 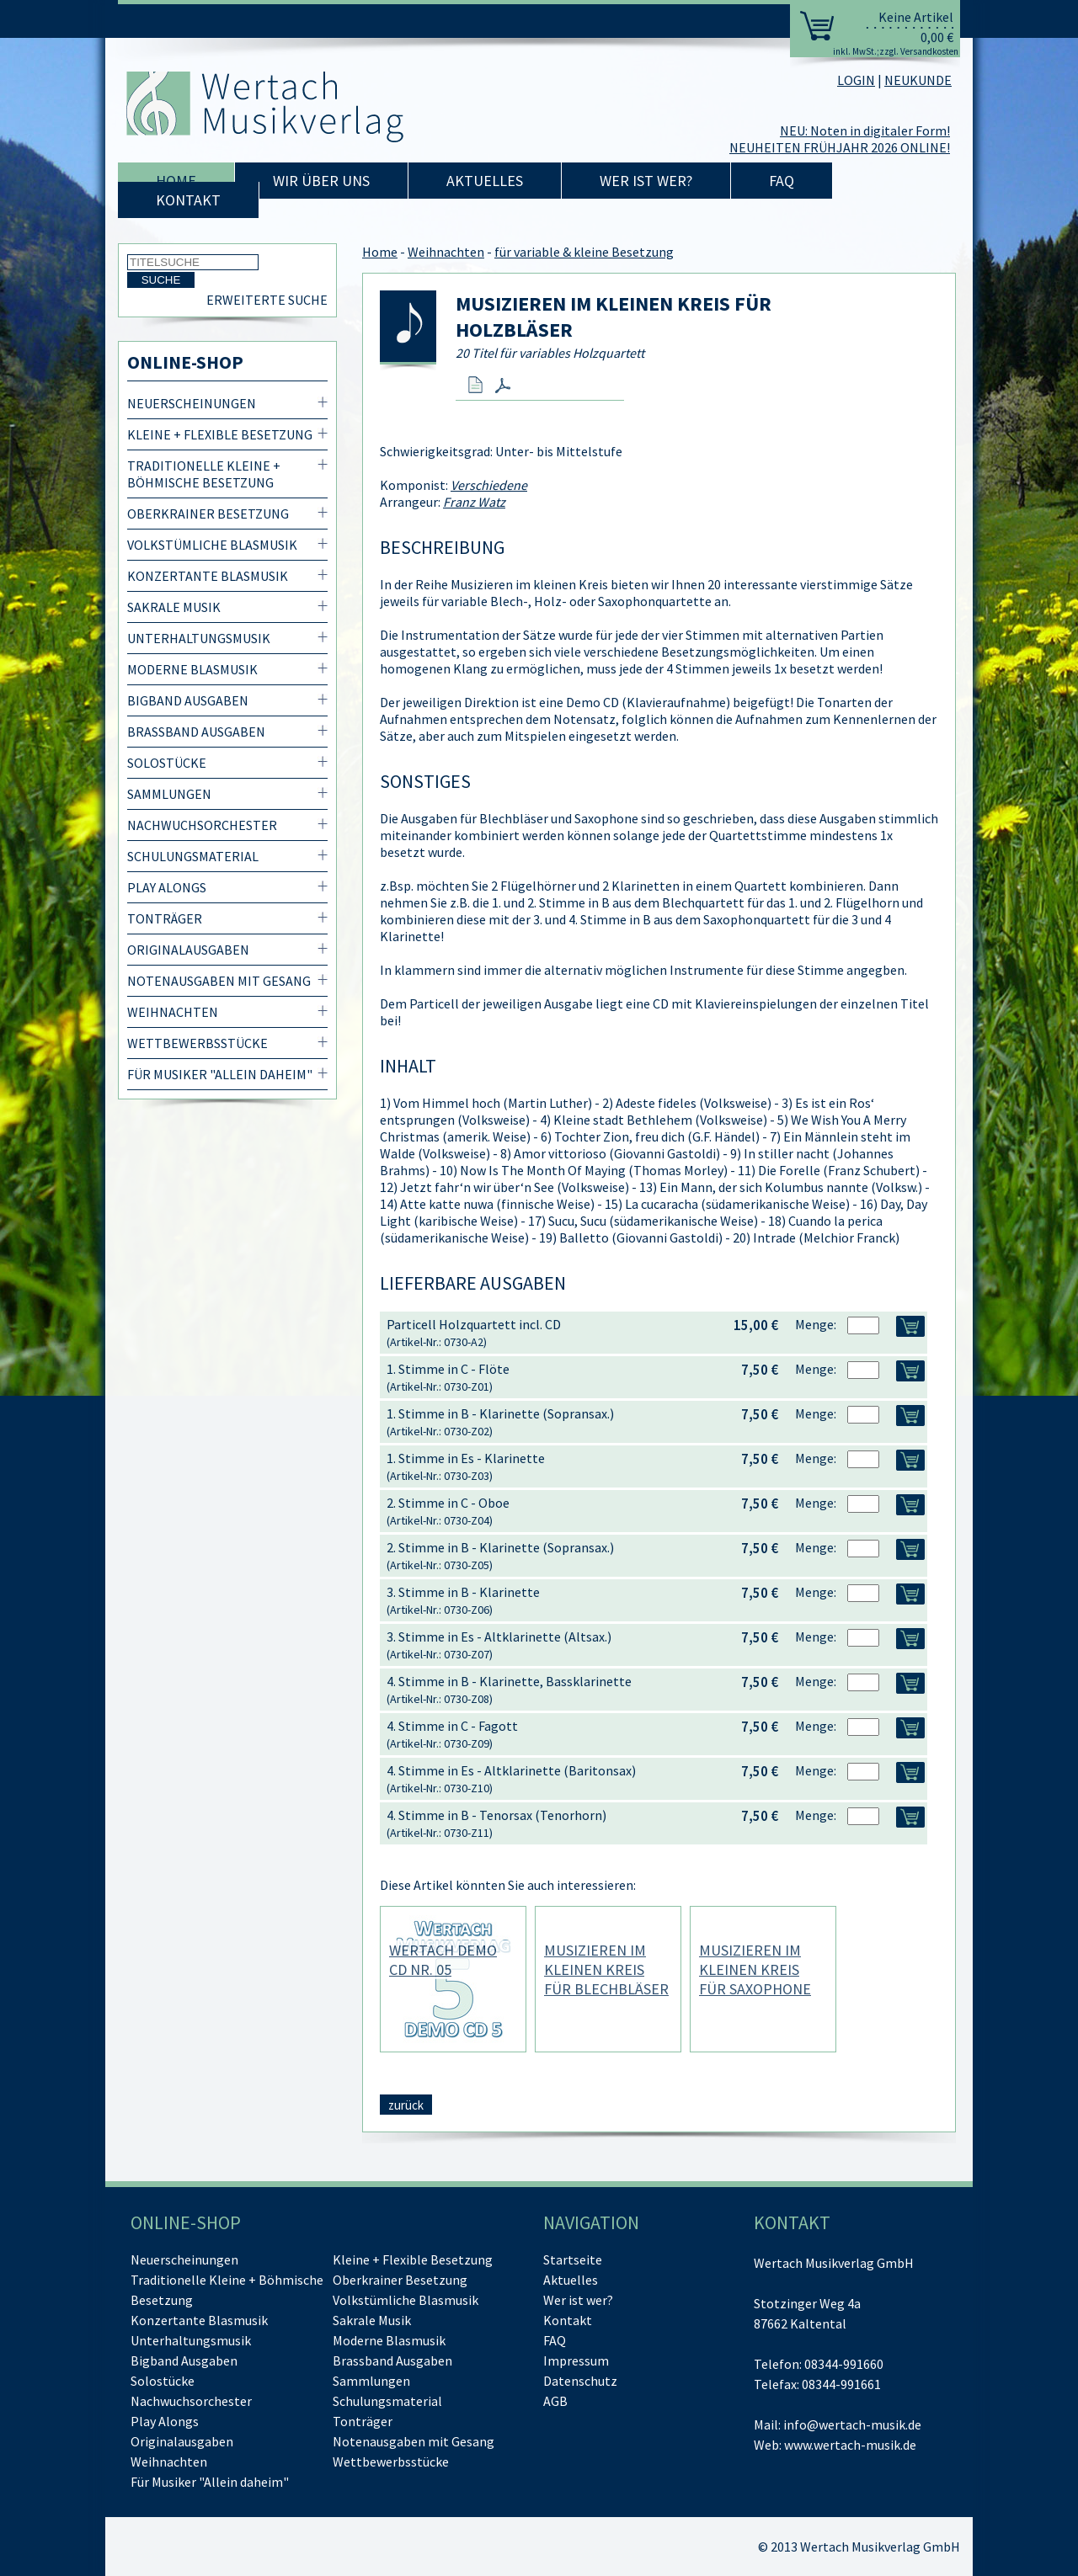 What do you see at coordinates (193, 856) in the screenshot?
I see `Schulungsmaterial` at bounding box center [193, 856].